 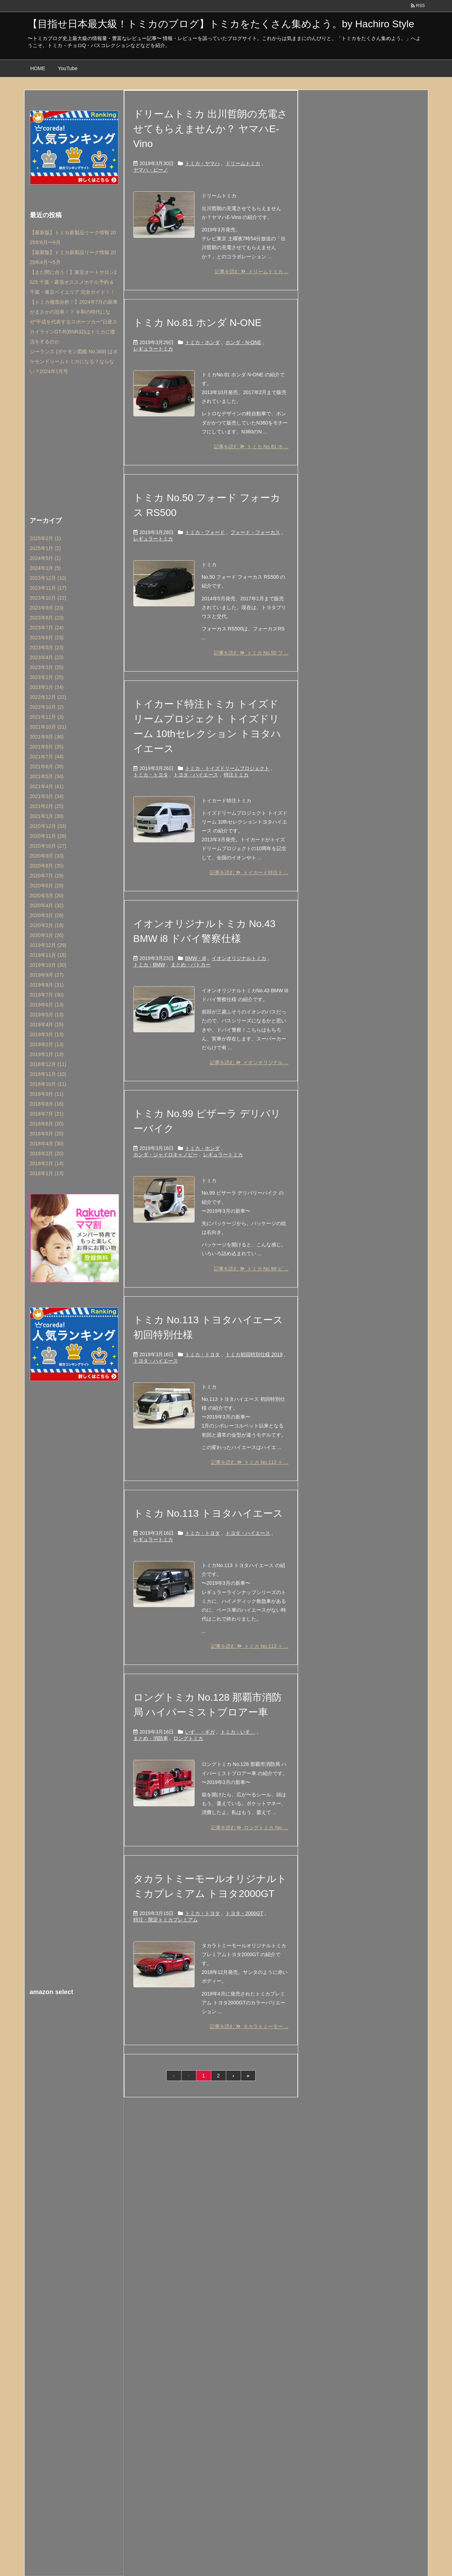 What do you see at coordinates (150, 170) in the screenshot?
I see `ヤマハ・ビーノ` at bounding box center [150, 170].